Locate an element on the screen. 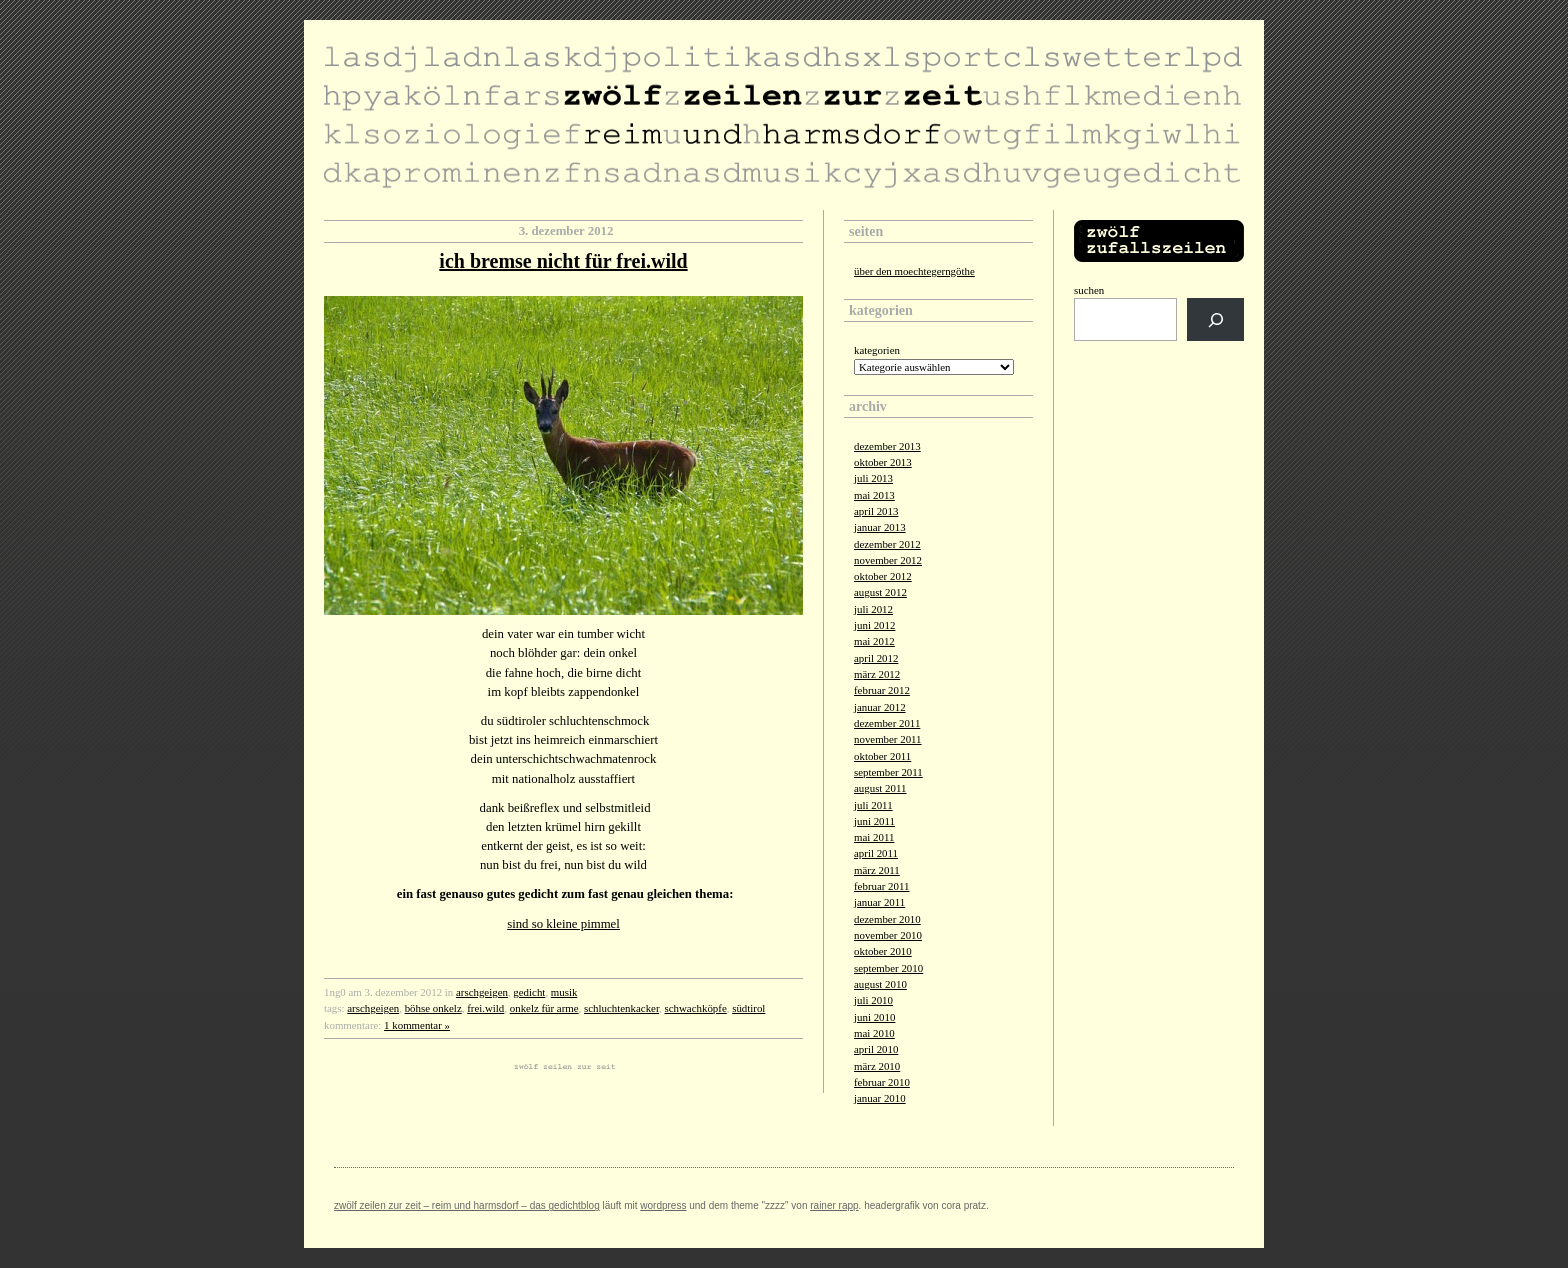 This screenshot has width=1568, height=1268. Kategorien is located at coordinates (877, 350).